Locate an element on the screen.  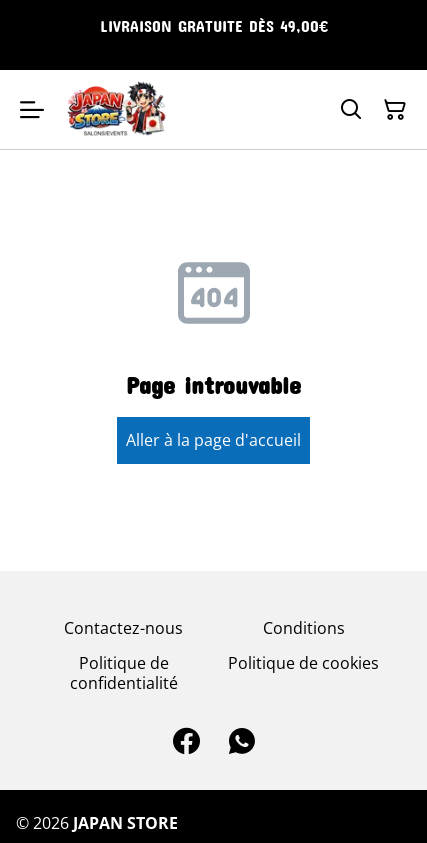
[Open menu] is located at coordinates (32, 110).